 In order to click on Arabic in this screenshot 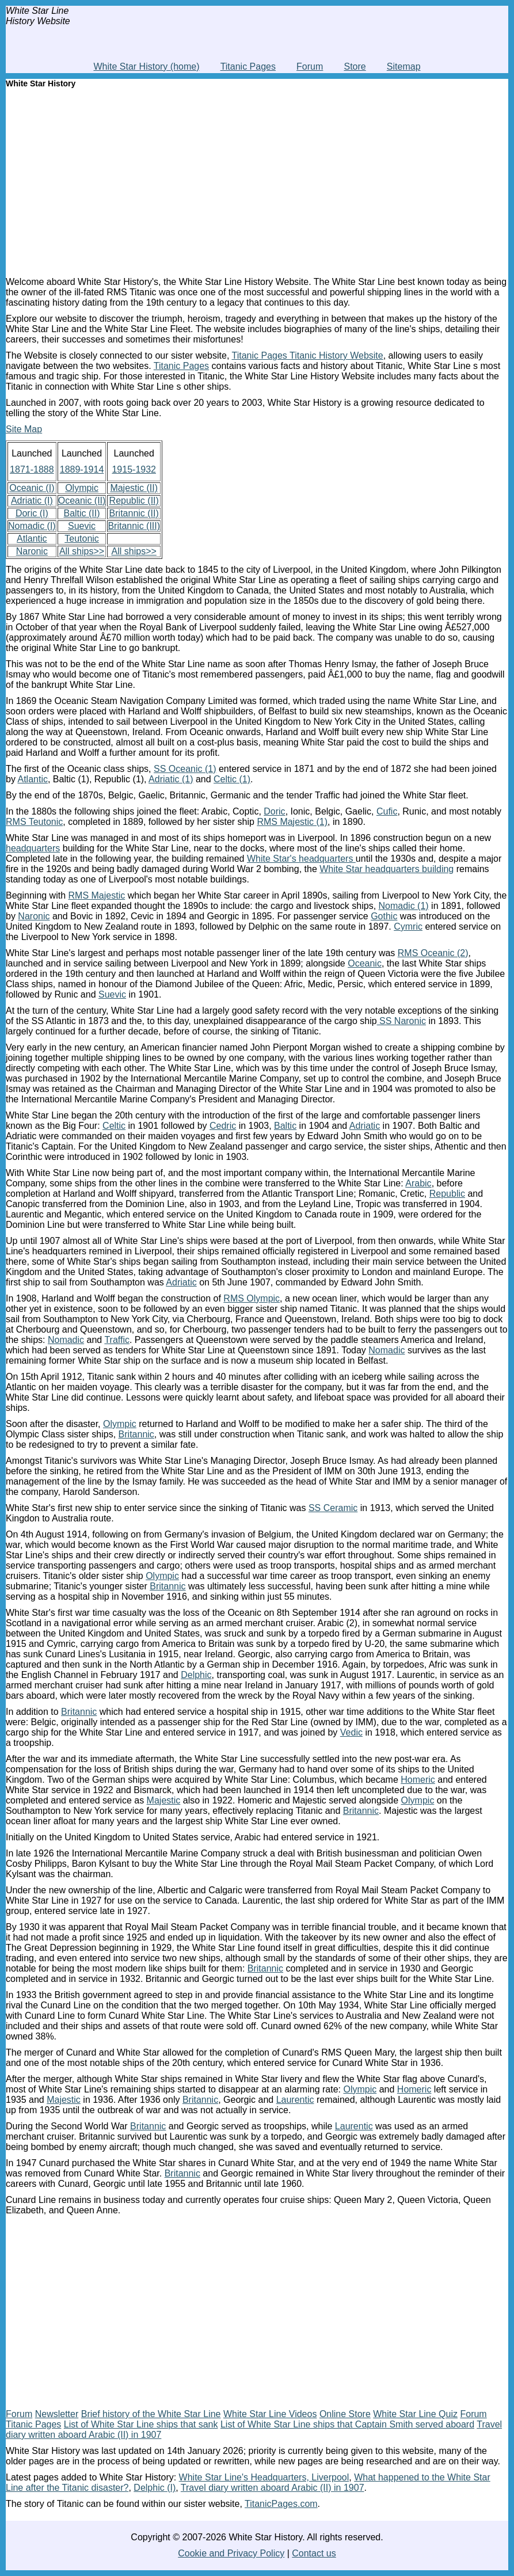, I will do `click(418, 1183)`.